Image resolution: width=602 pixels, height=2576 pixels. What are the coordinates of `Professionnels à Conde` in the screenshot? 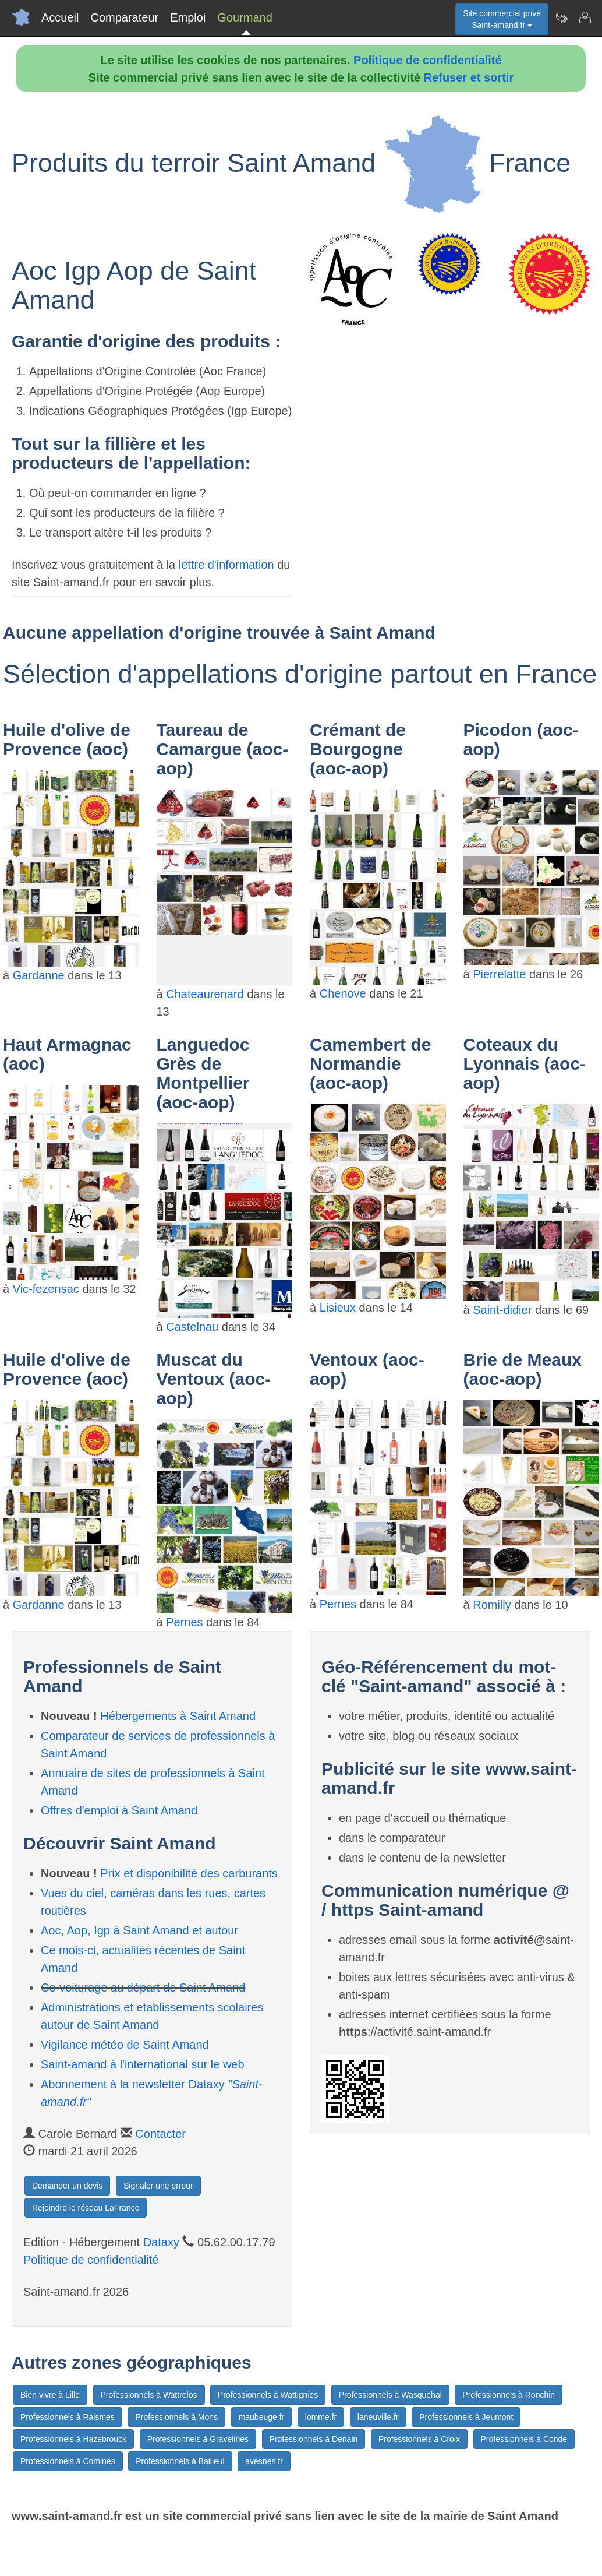 It's located at (524, 2439).